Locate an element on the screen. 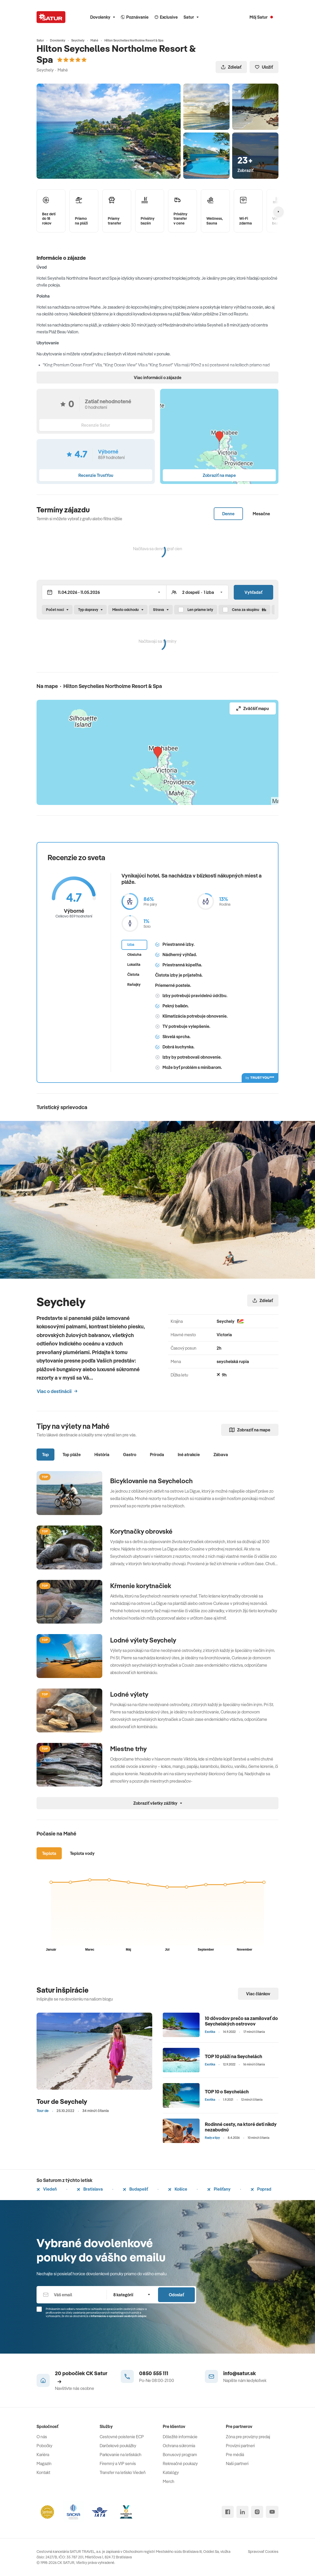 This screenshot has height=2576, width=315. Poprad is located at coordinates (261, 2189).